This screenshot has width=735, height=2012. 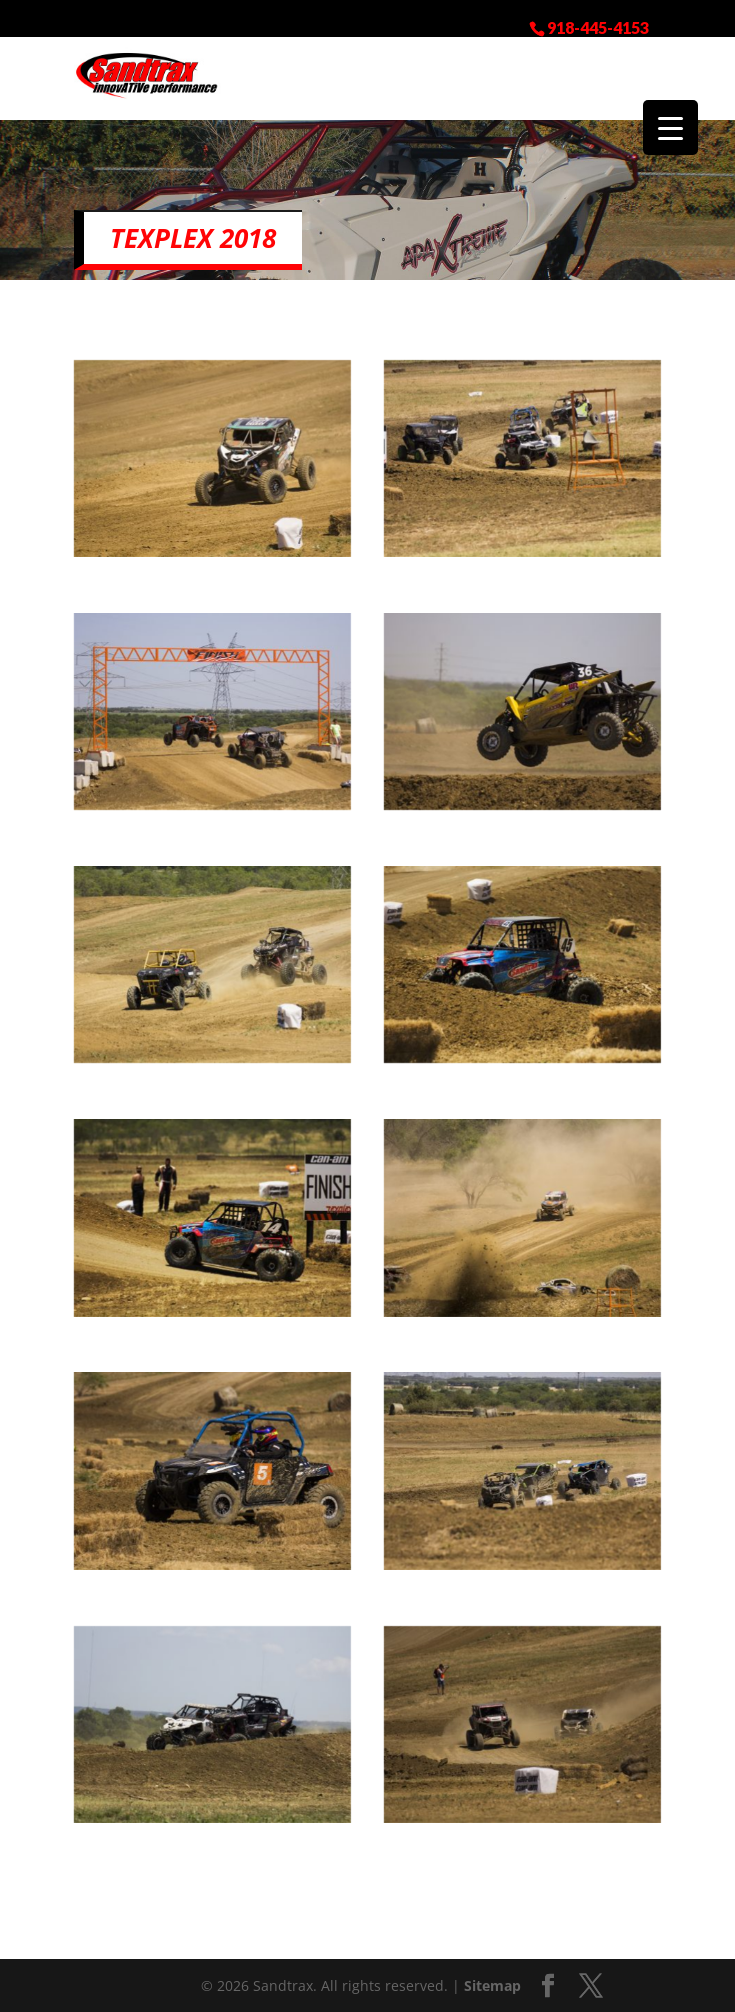 What do you see at coordinates (492, 1985) in the screenshot?
I see `Sitemap` at bounding box center [492, 1985].